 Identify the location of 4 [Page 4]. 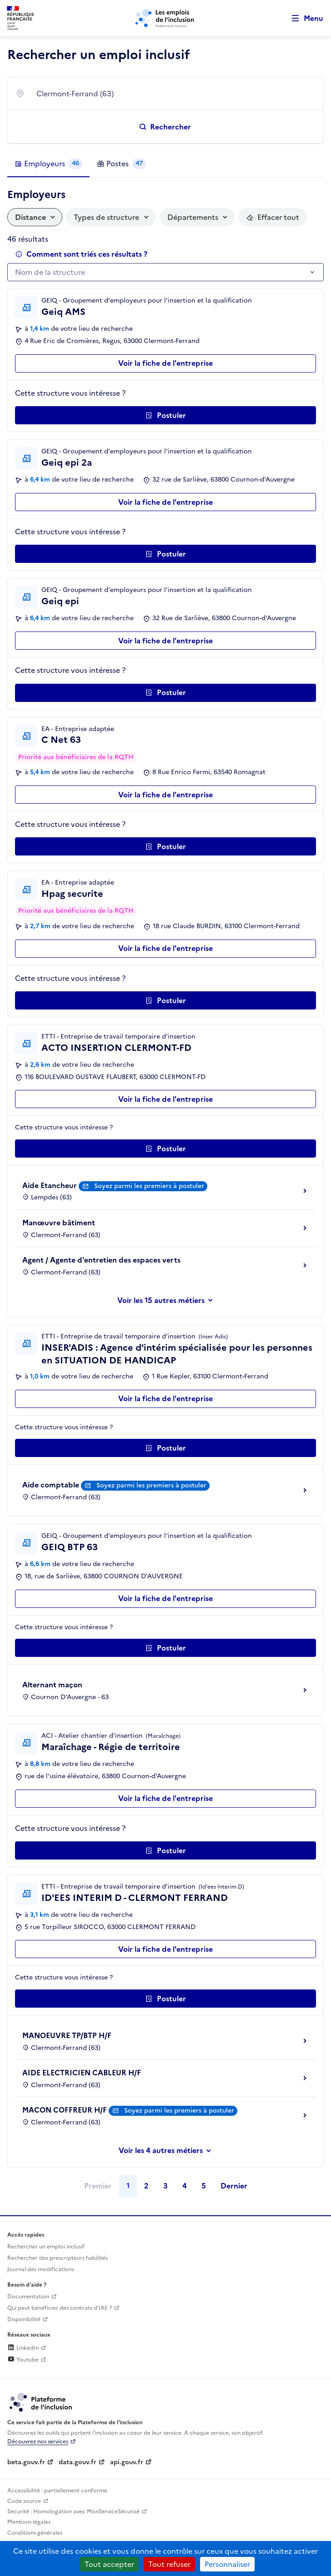
(184, 2185).